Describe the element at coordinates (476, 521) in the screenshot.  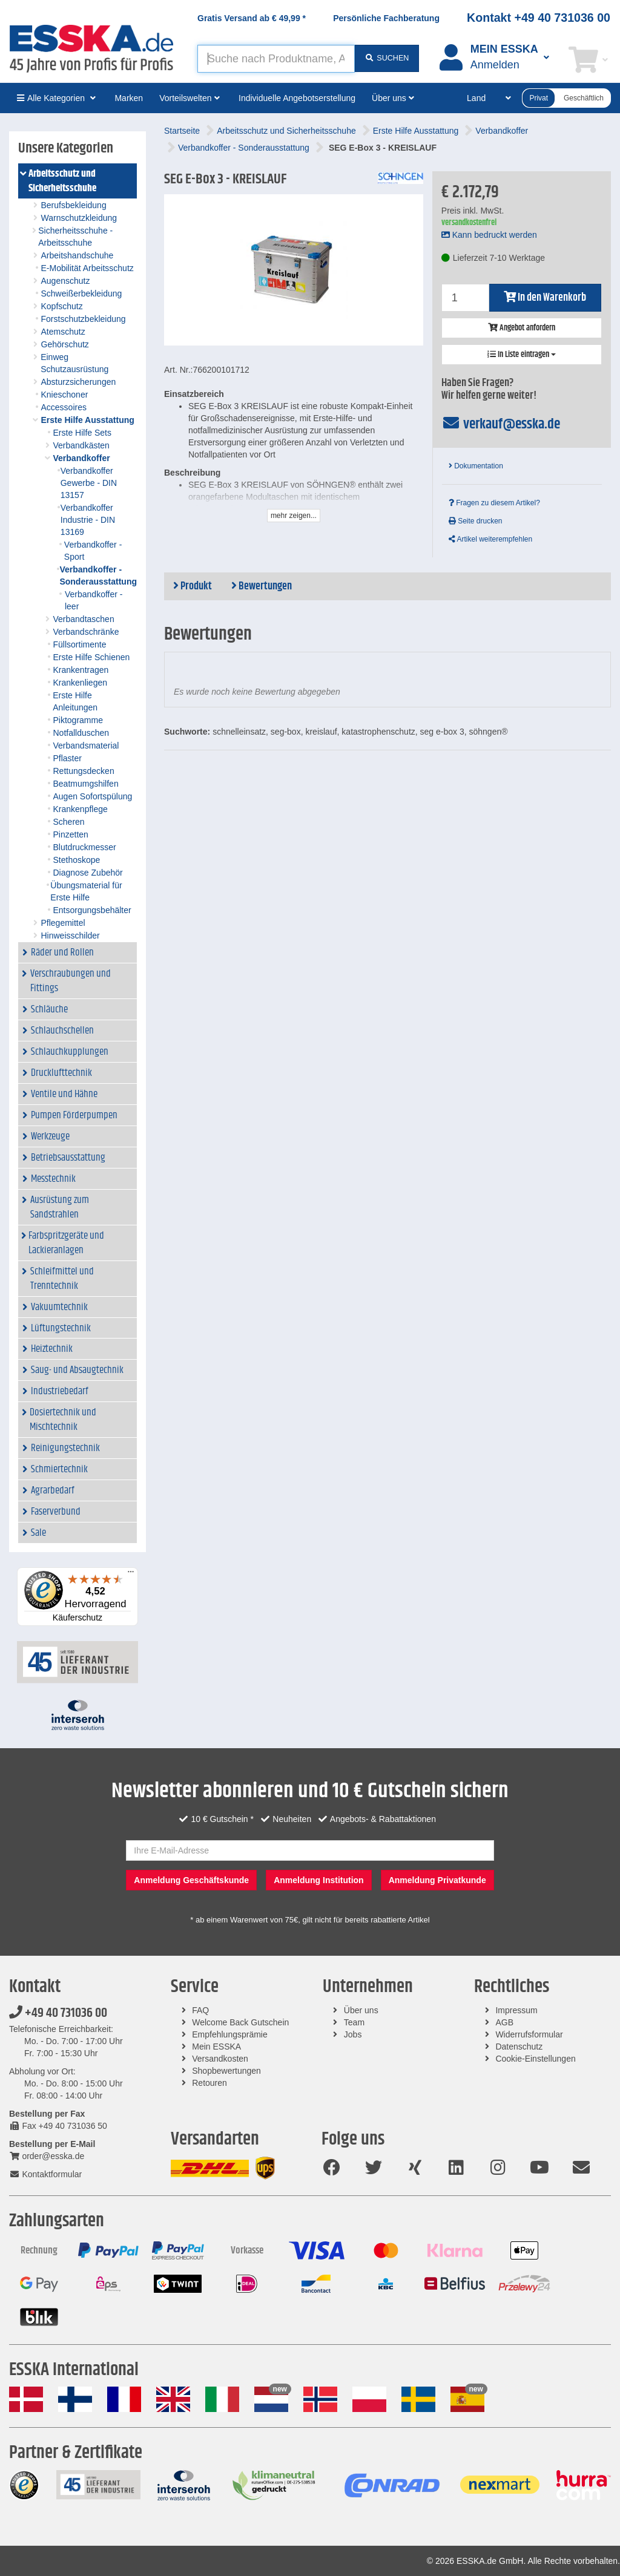
I see `Seite drucken` at that location.